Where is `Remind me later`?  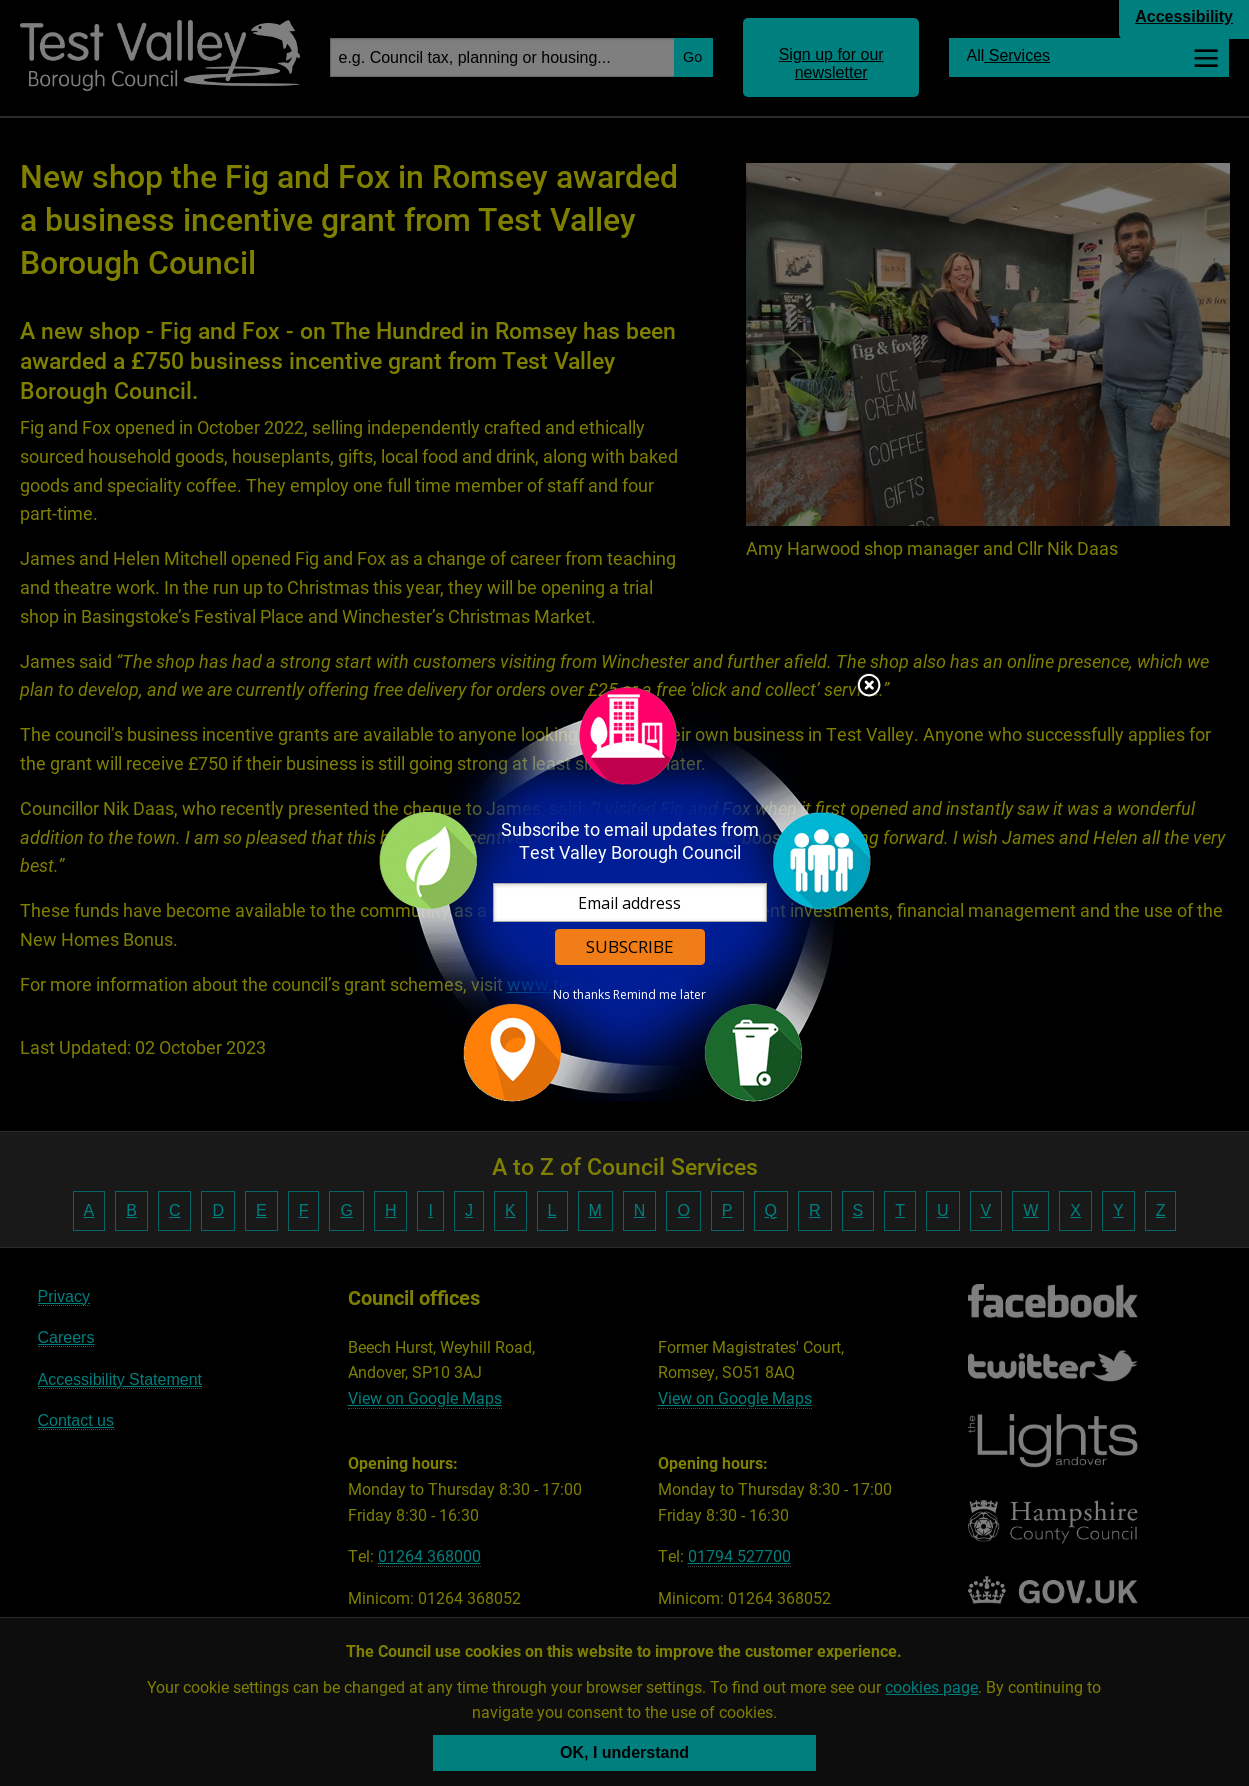 Remind me later is located at coordinates (659, 995).